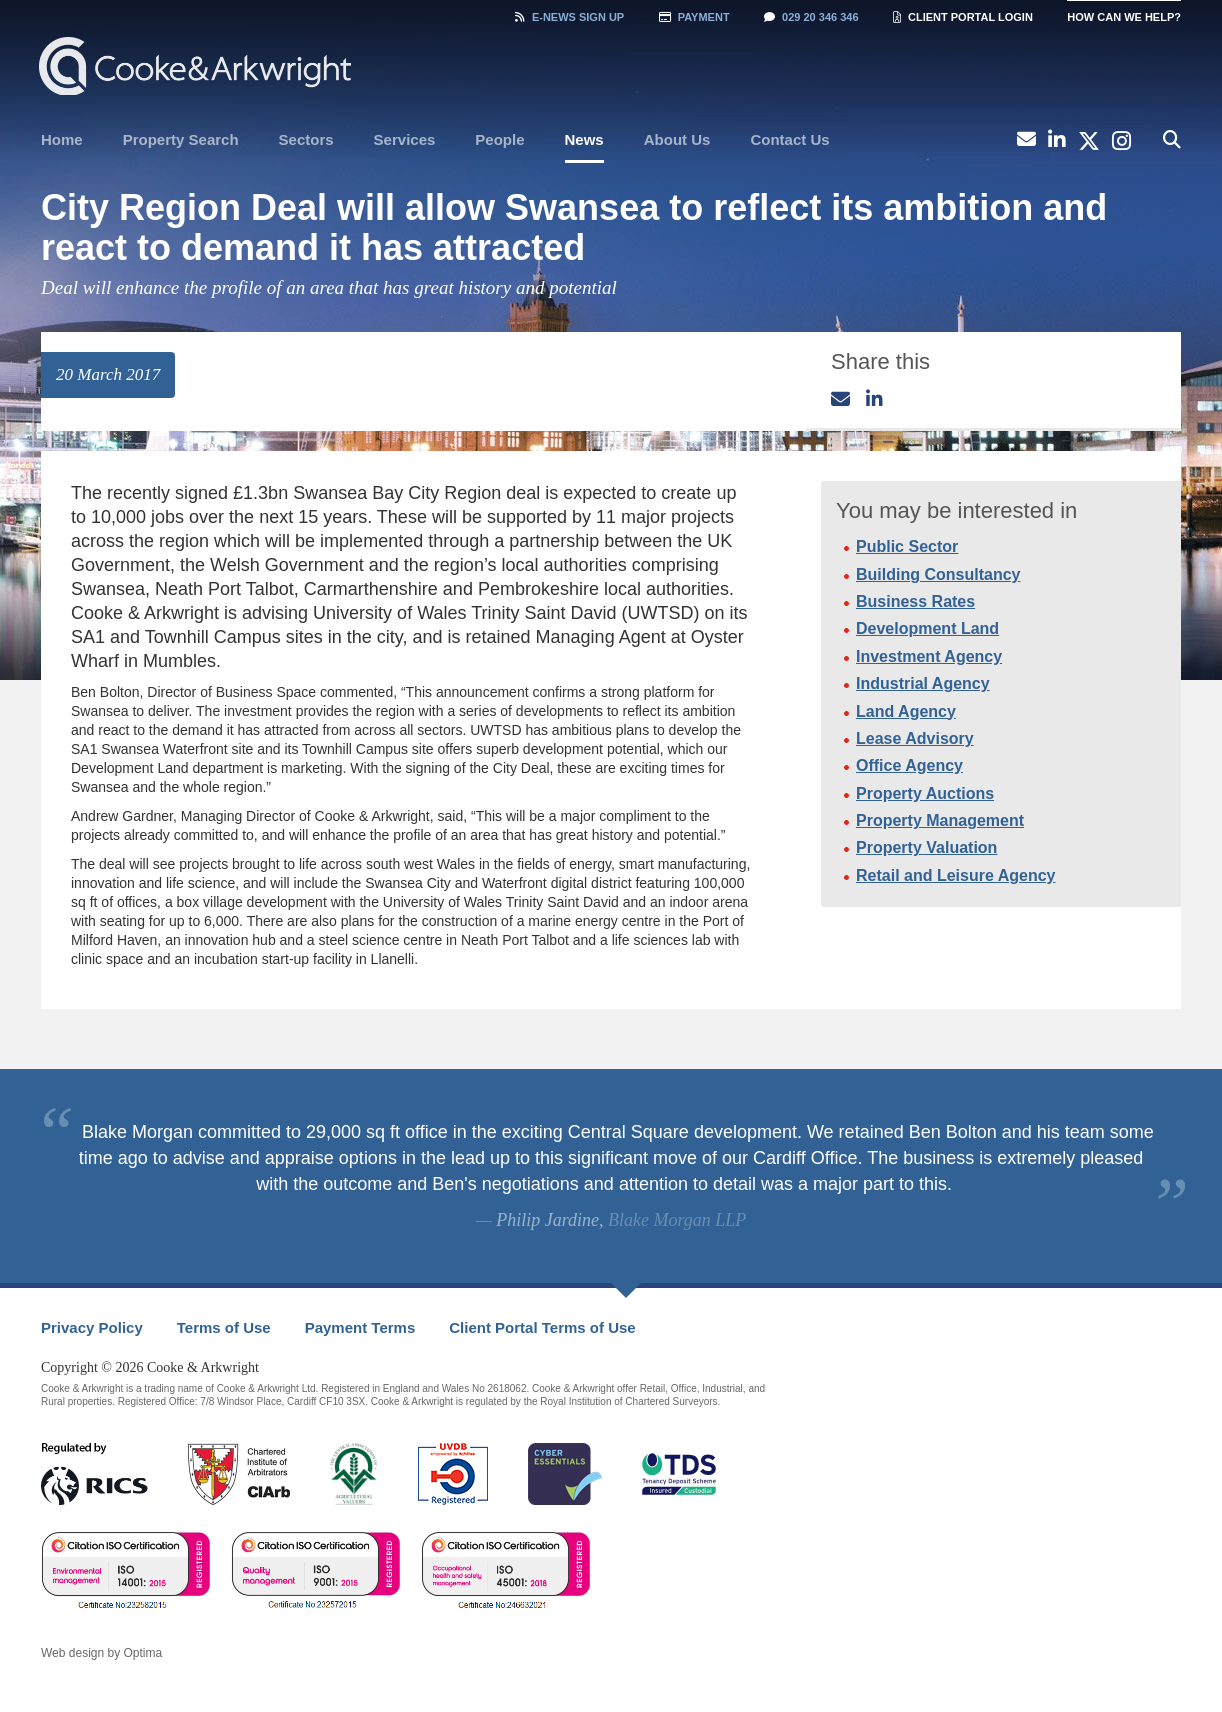  What do you see at coordinates (62, 139) in the screenshot?
I see `Home` at bounding box center [62, 139].